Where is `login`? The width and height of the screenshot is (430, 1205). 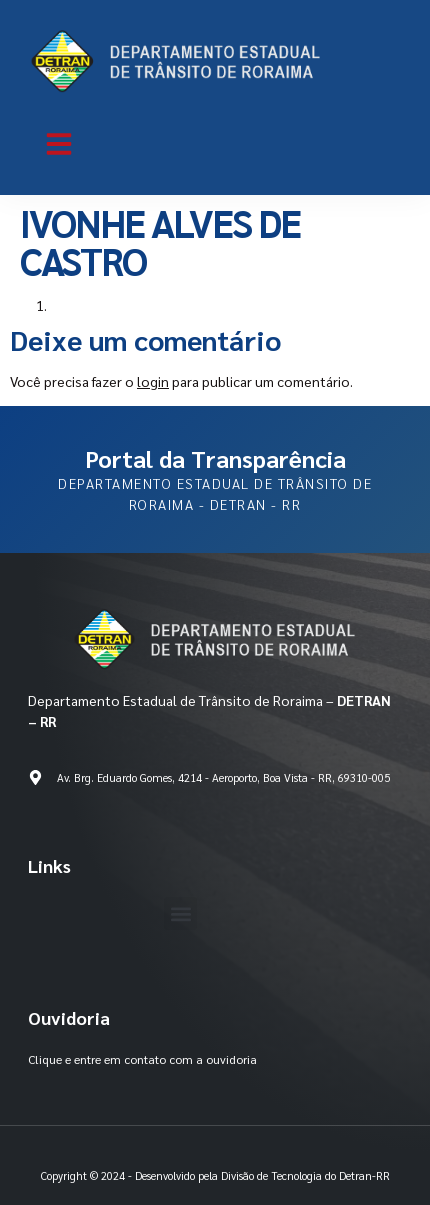
login is located at coordinates (153, 381).